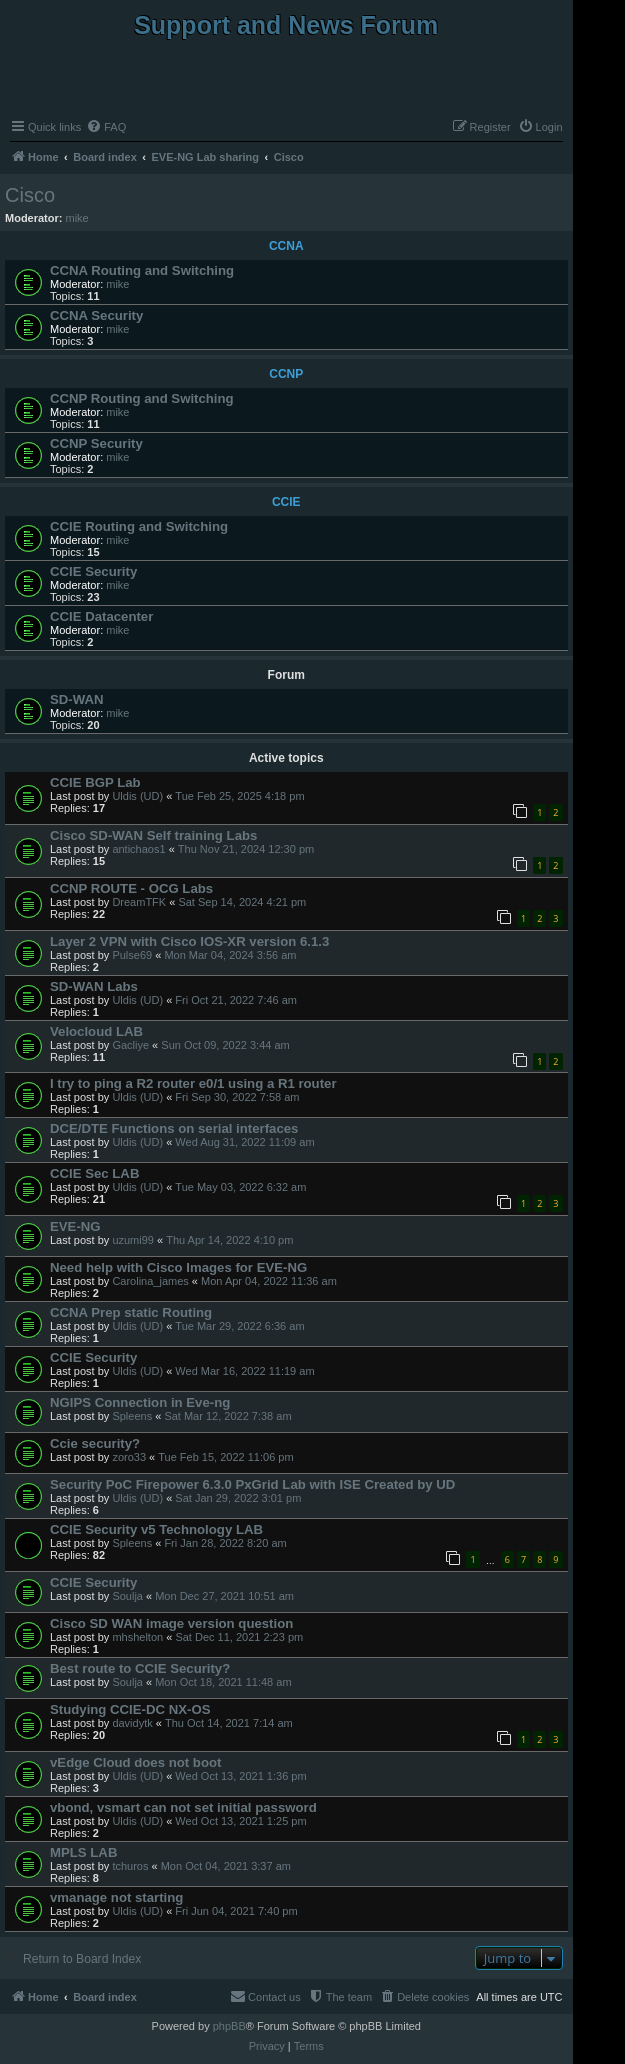  I want to click on davidytk, so click(132, 1723).